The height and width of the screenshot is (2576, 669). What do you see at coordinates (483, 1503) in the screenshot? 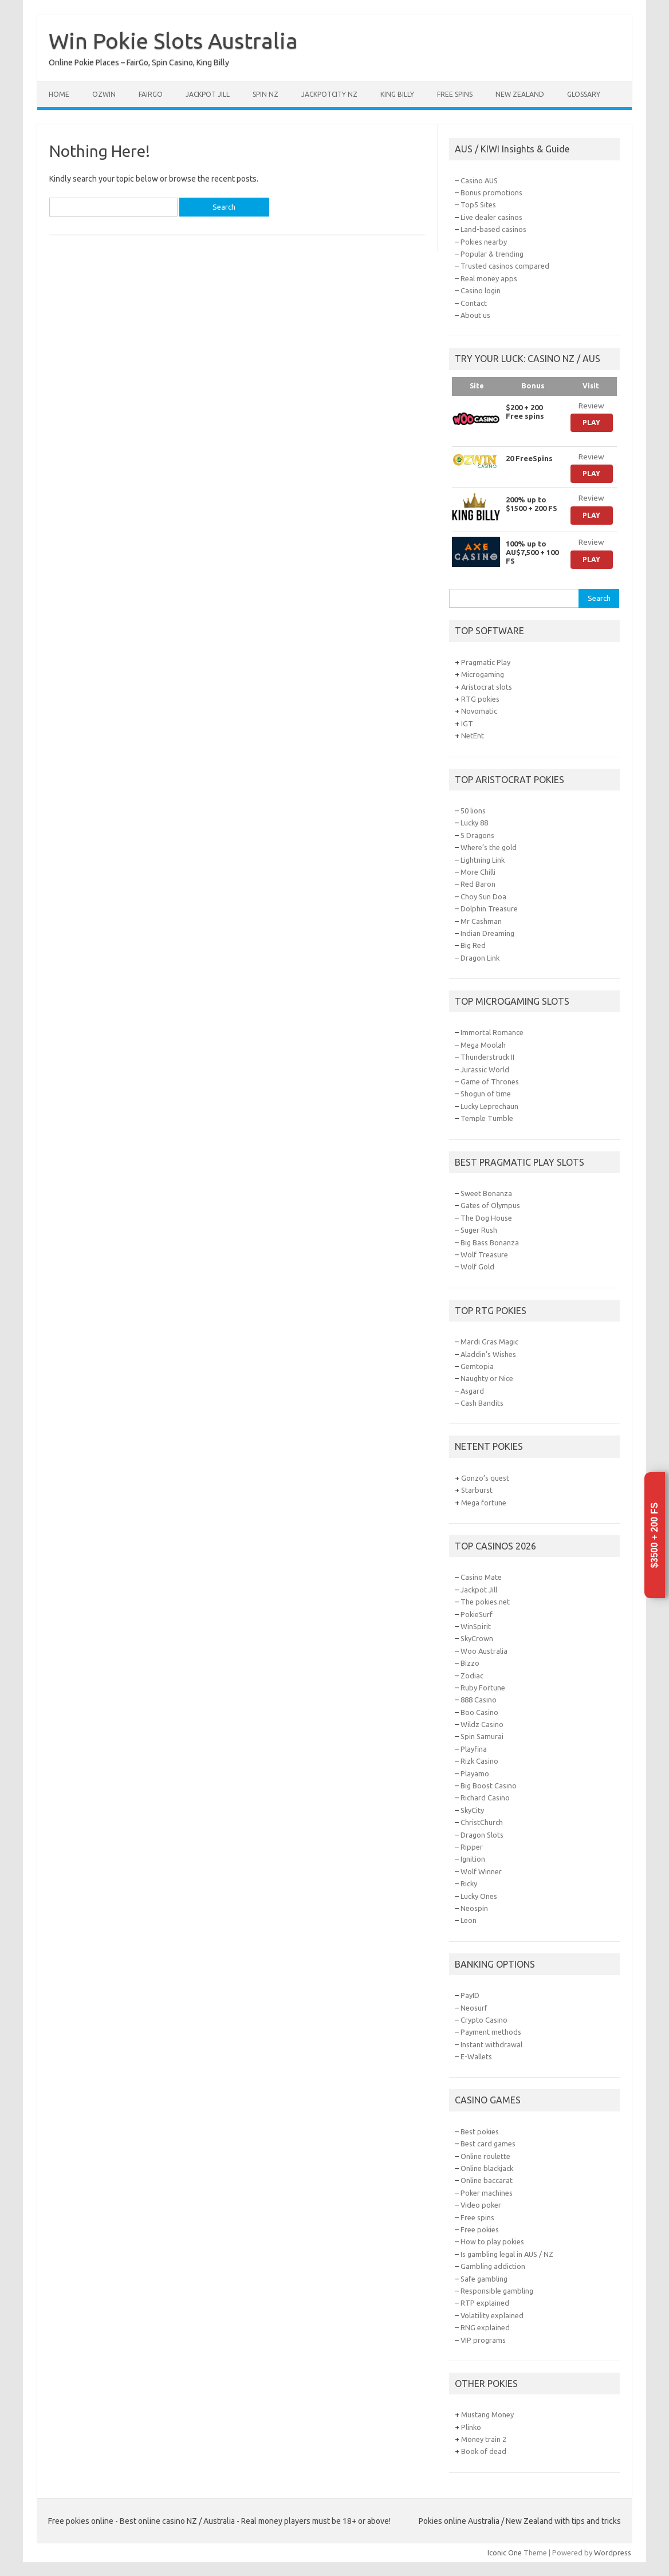
I see `Mega fortune` at bounding box center [483, 1503].